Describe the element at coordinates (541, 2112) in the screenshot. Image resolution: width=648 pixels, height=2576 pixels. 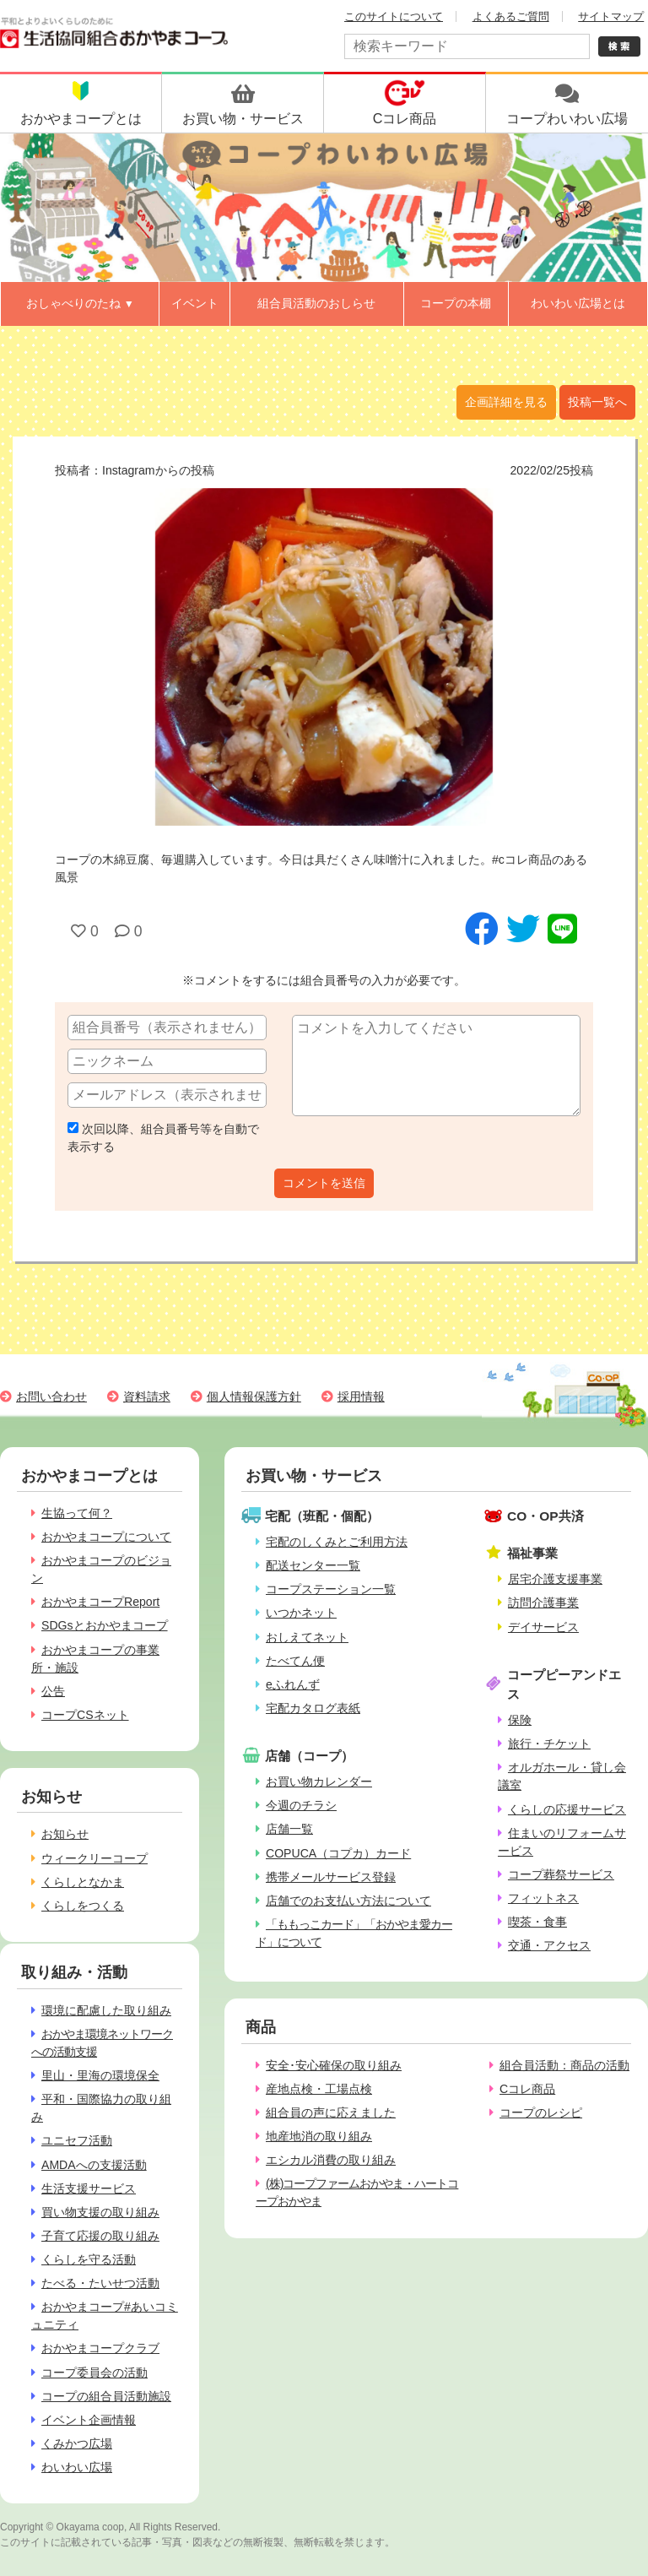
I see `コープのレシピ` at that location.